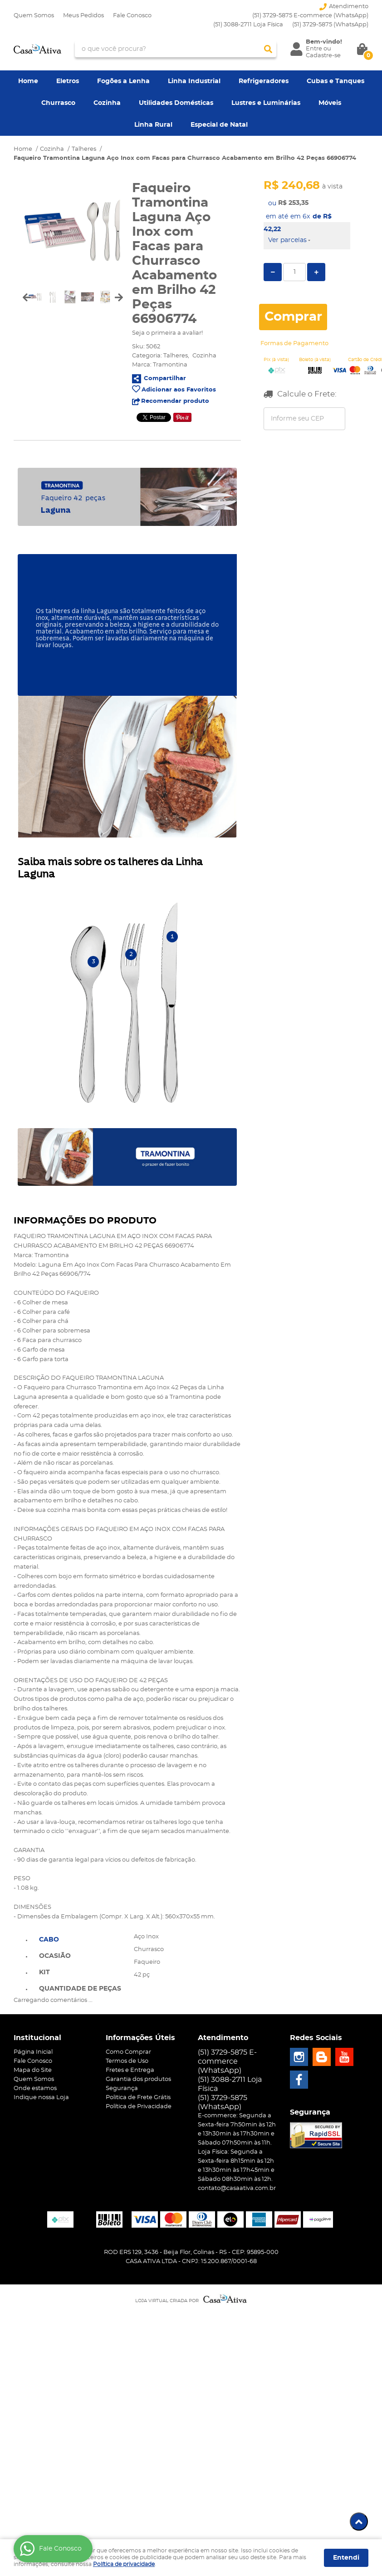 This screenshot has height=2576, width=382. I want to click on Fretes e Entrega, so click(130, 2070).